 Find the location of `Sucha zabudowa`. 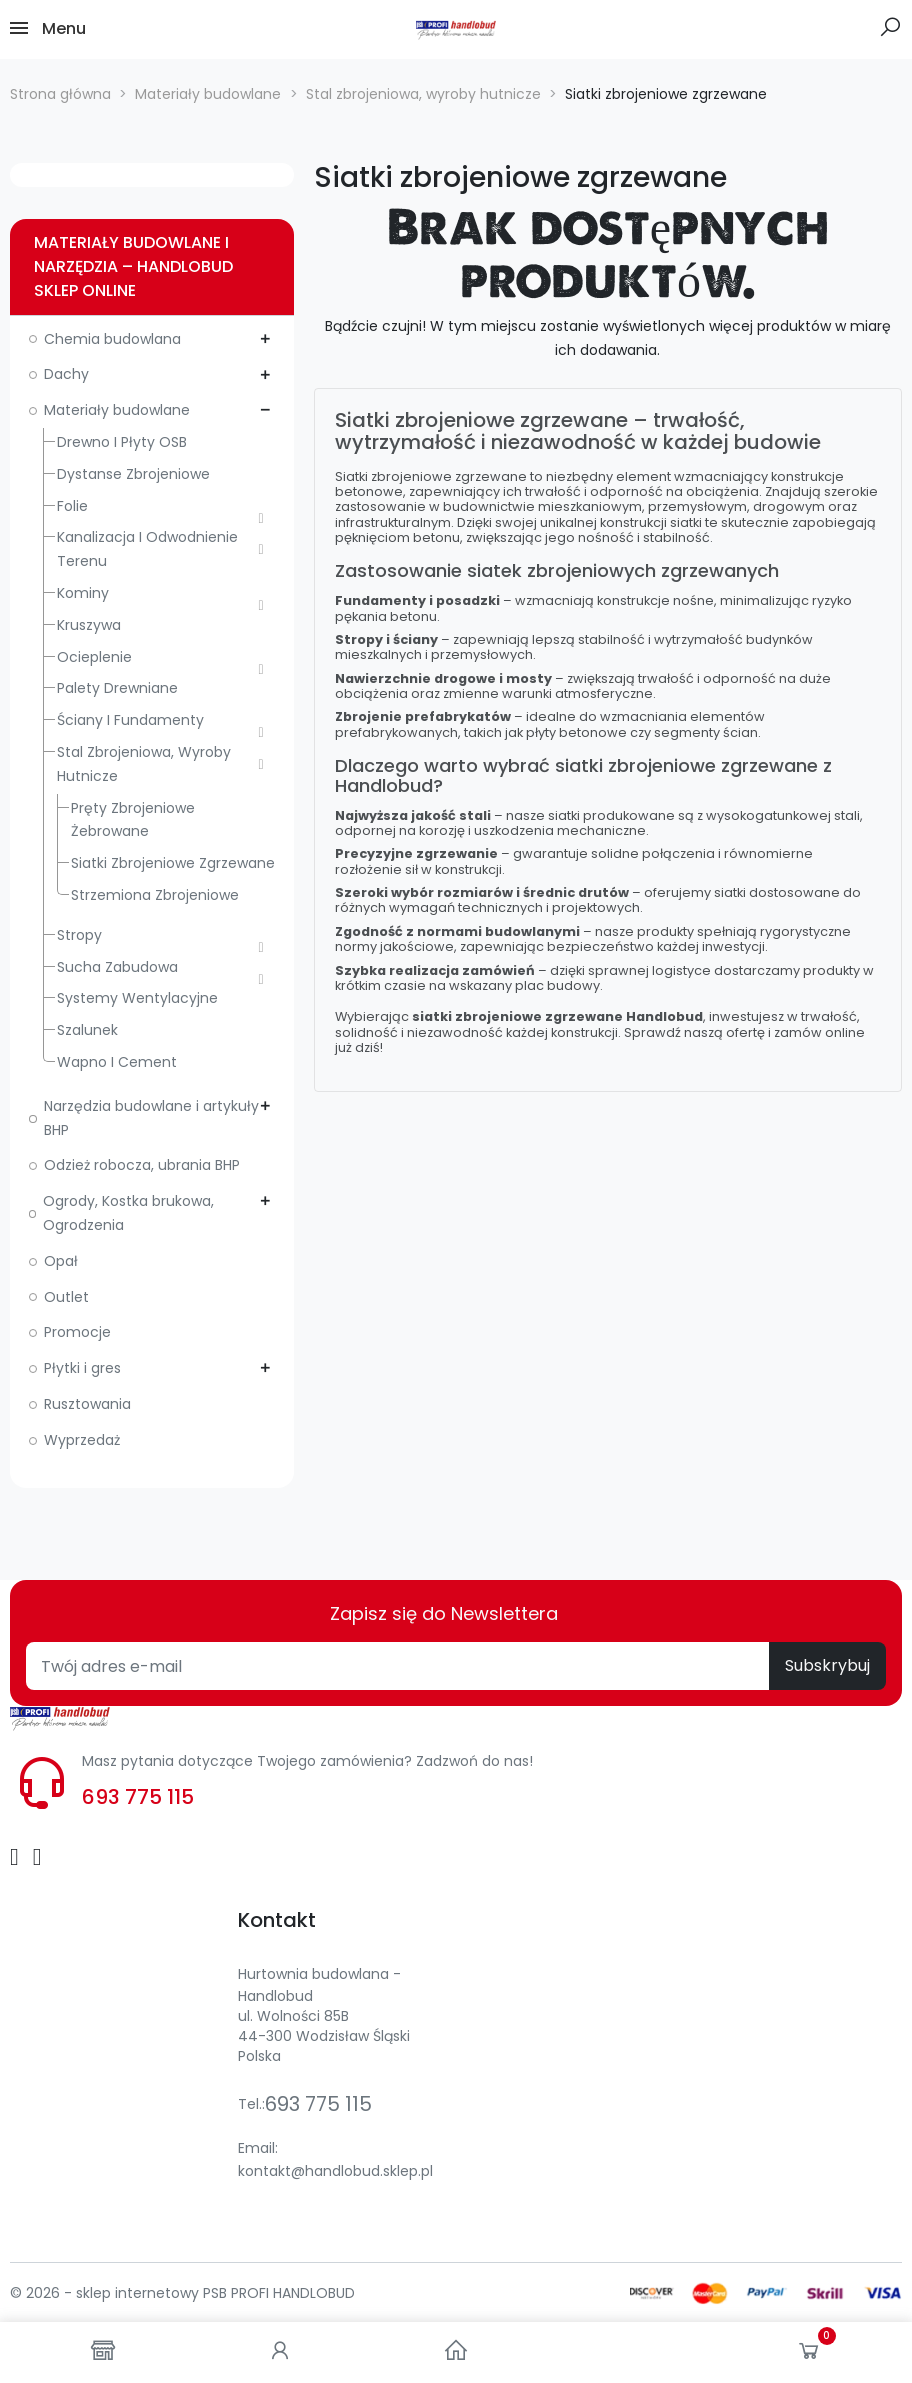

Sucha zabudowa is located at coordinates (117, 967).